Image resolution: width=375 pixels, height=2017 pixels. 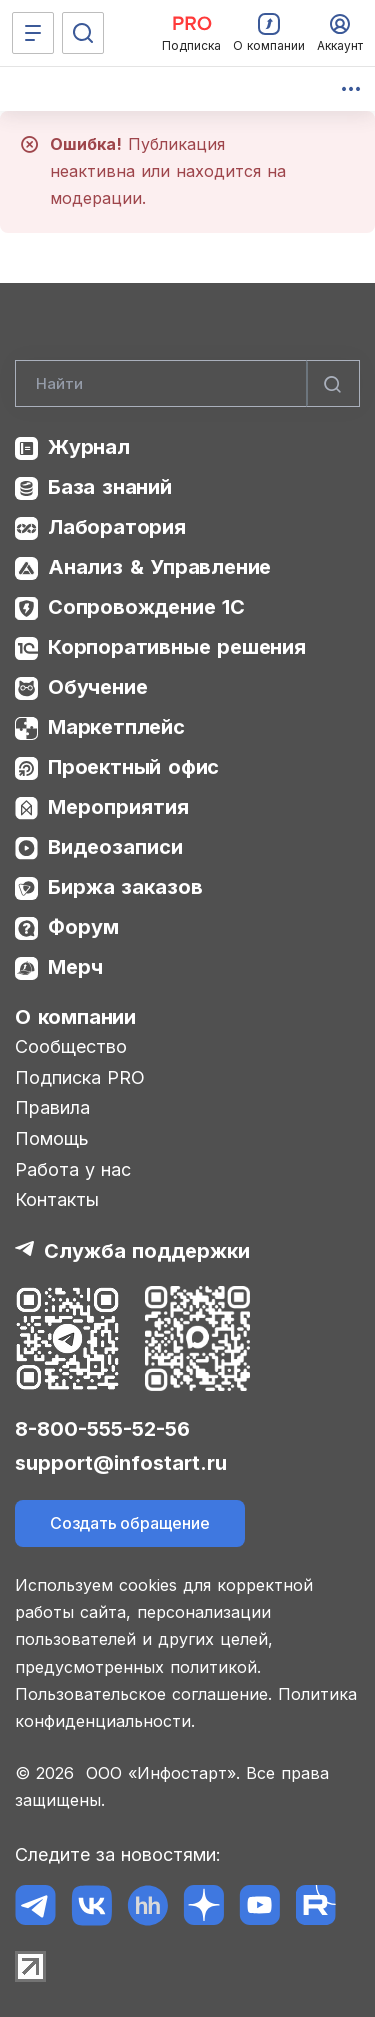 I want to click on Мерч, so click(x=75, y=967).